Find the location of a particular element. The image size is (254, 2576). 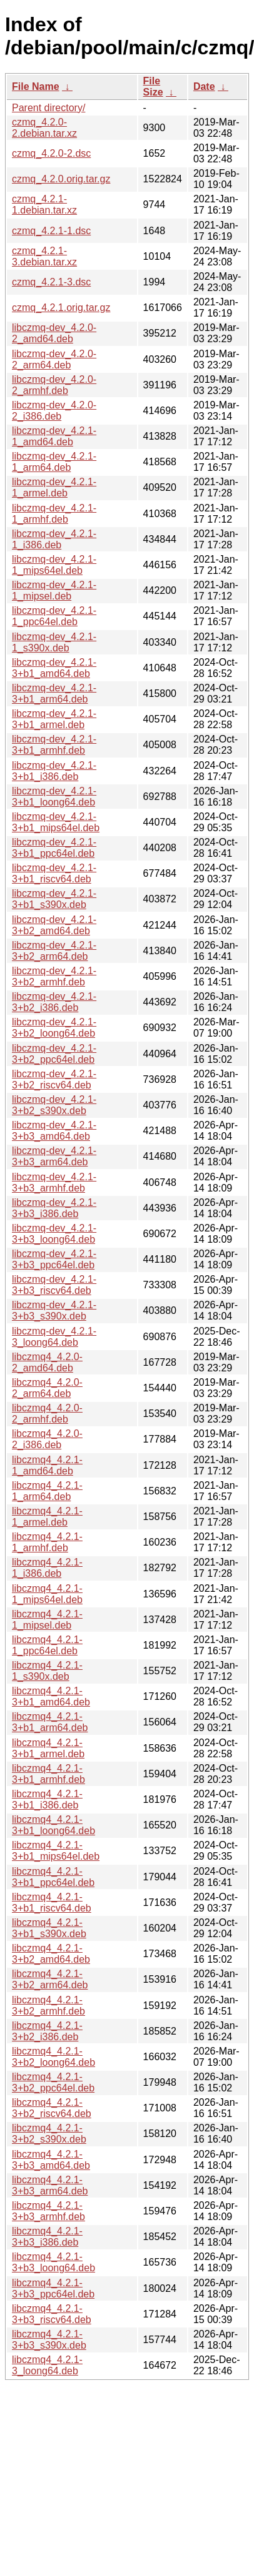

libczmq-dev_4.2.0-2_arm64.deb is located at coordinates (54, 359).